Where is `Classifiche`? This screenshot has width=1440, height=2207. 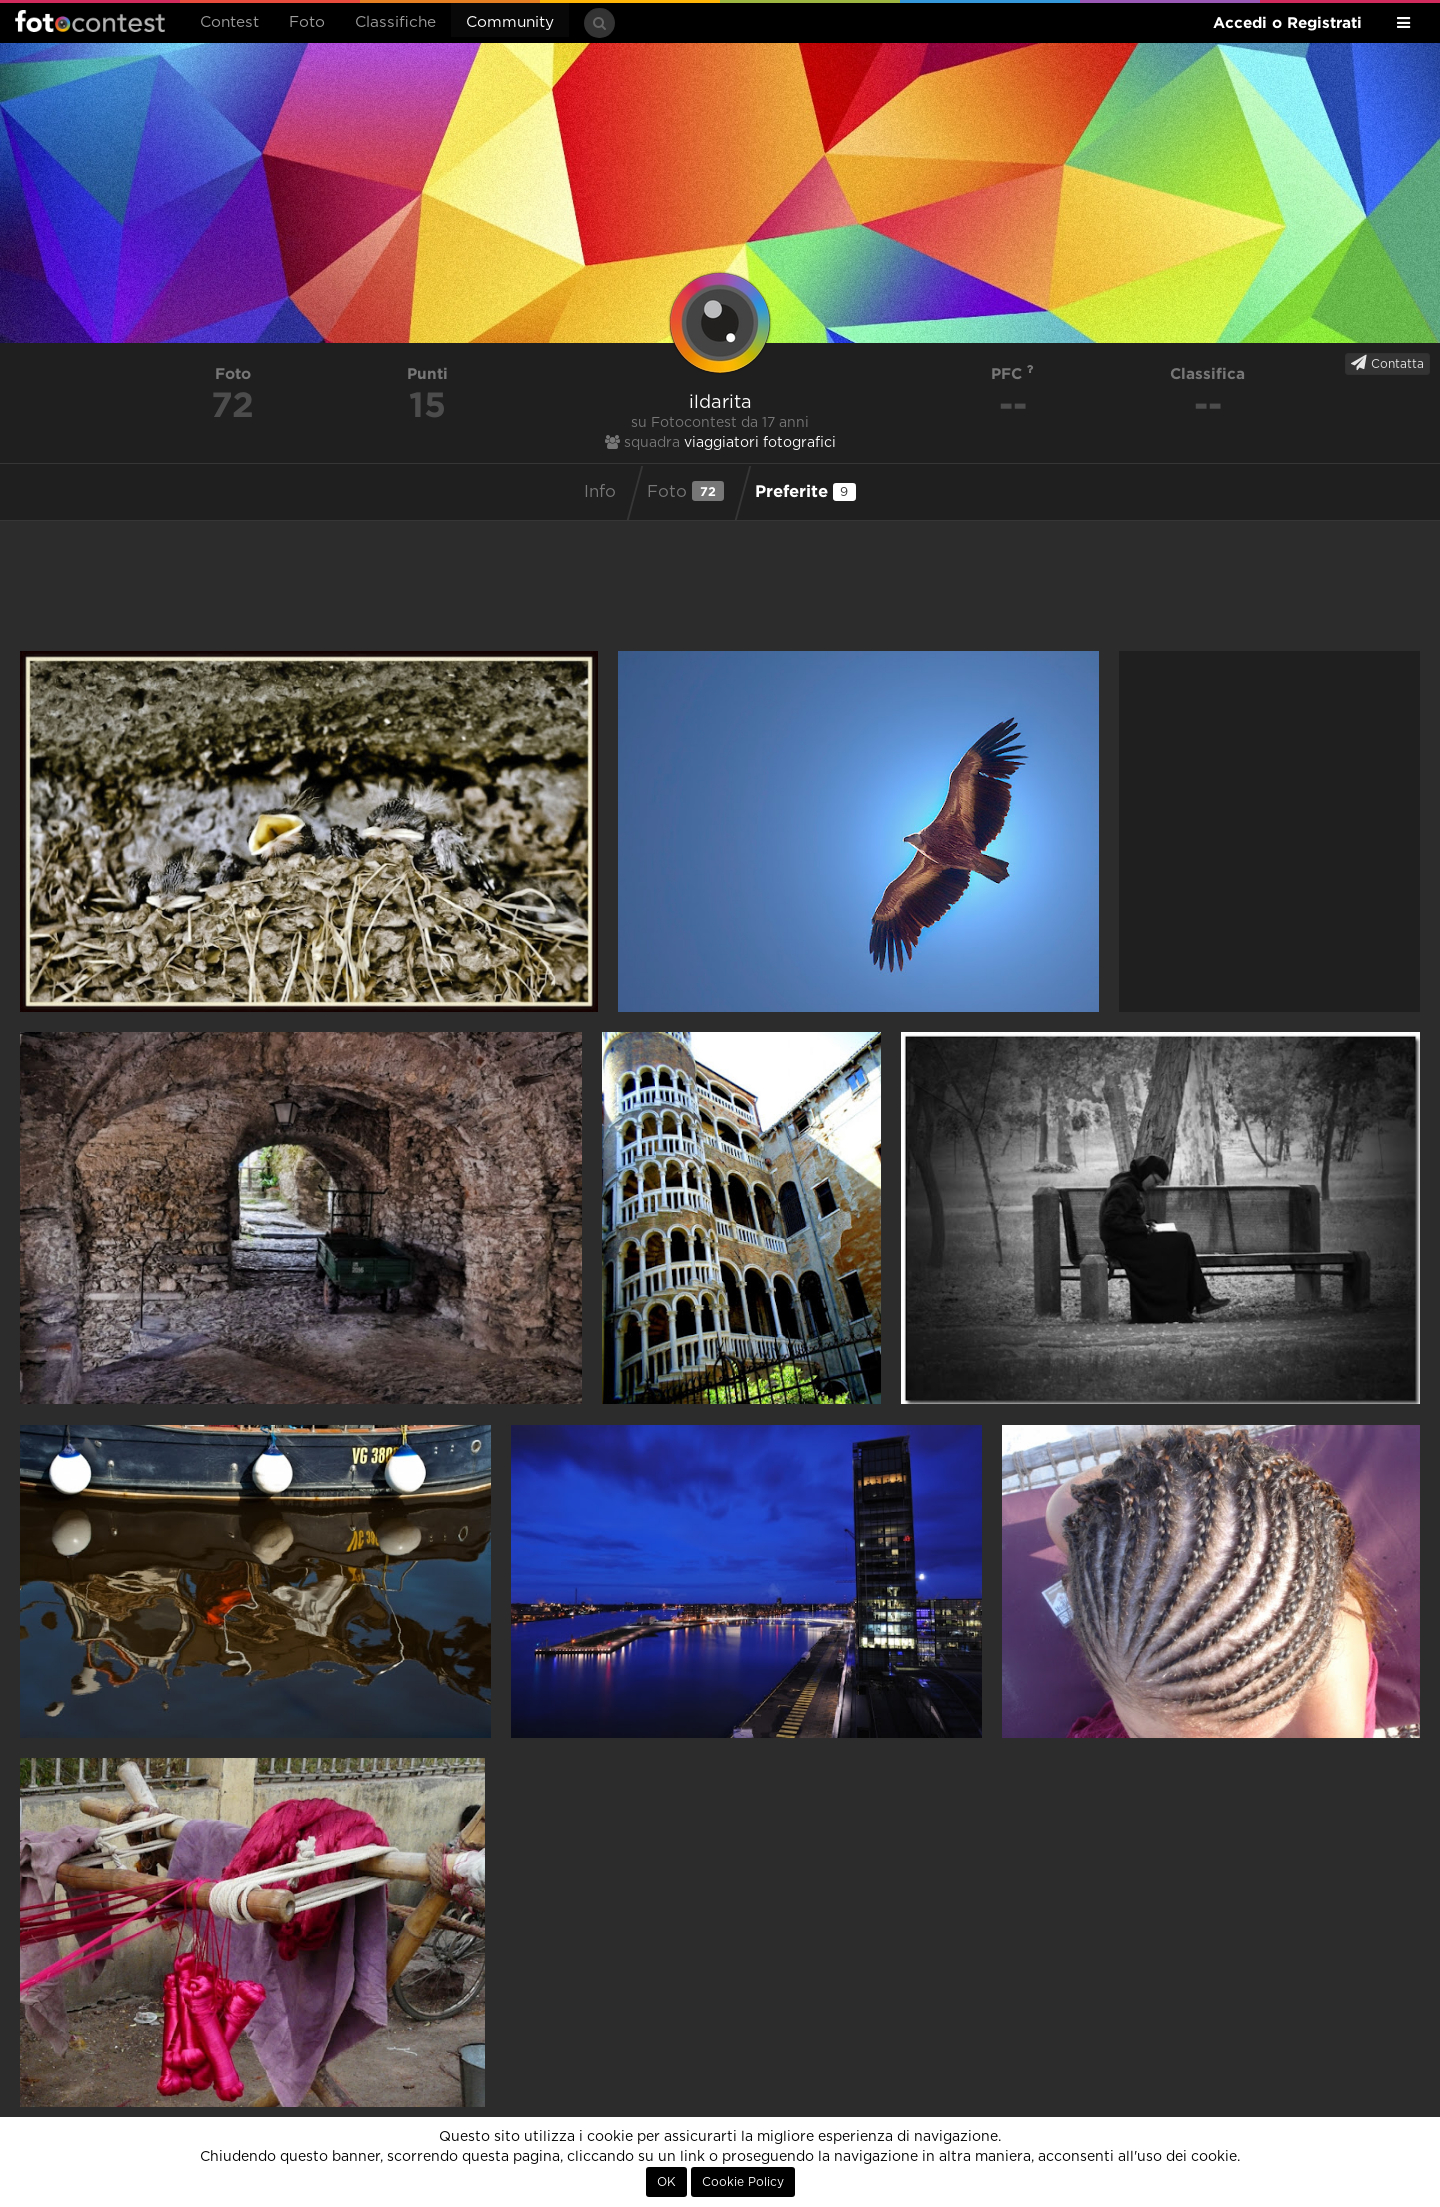 Classifiche is located at coordinates (395, 22).